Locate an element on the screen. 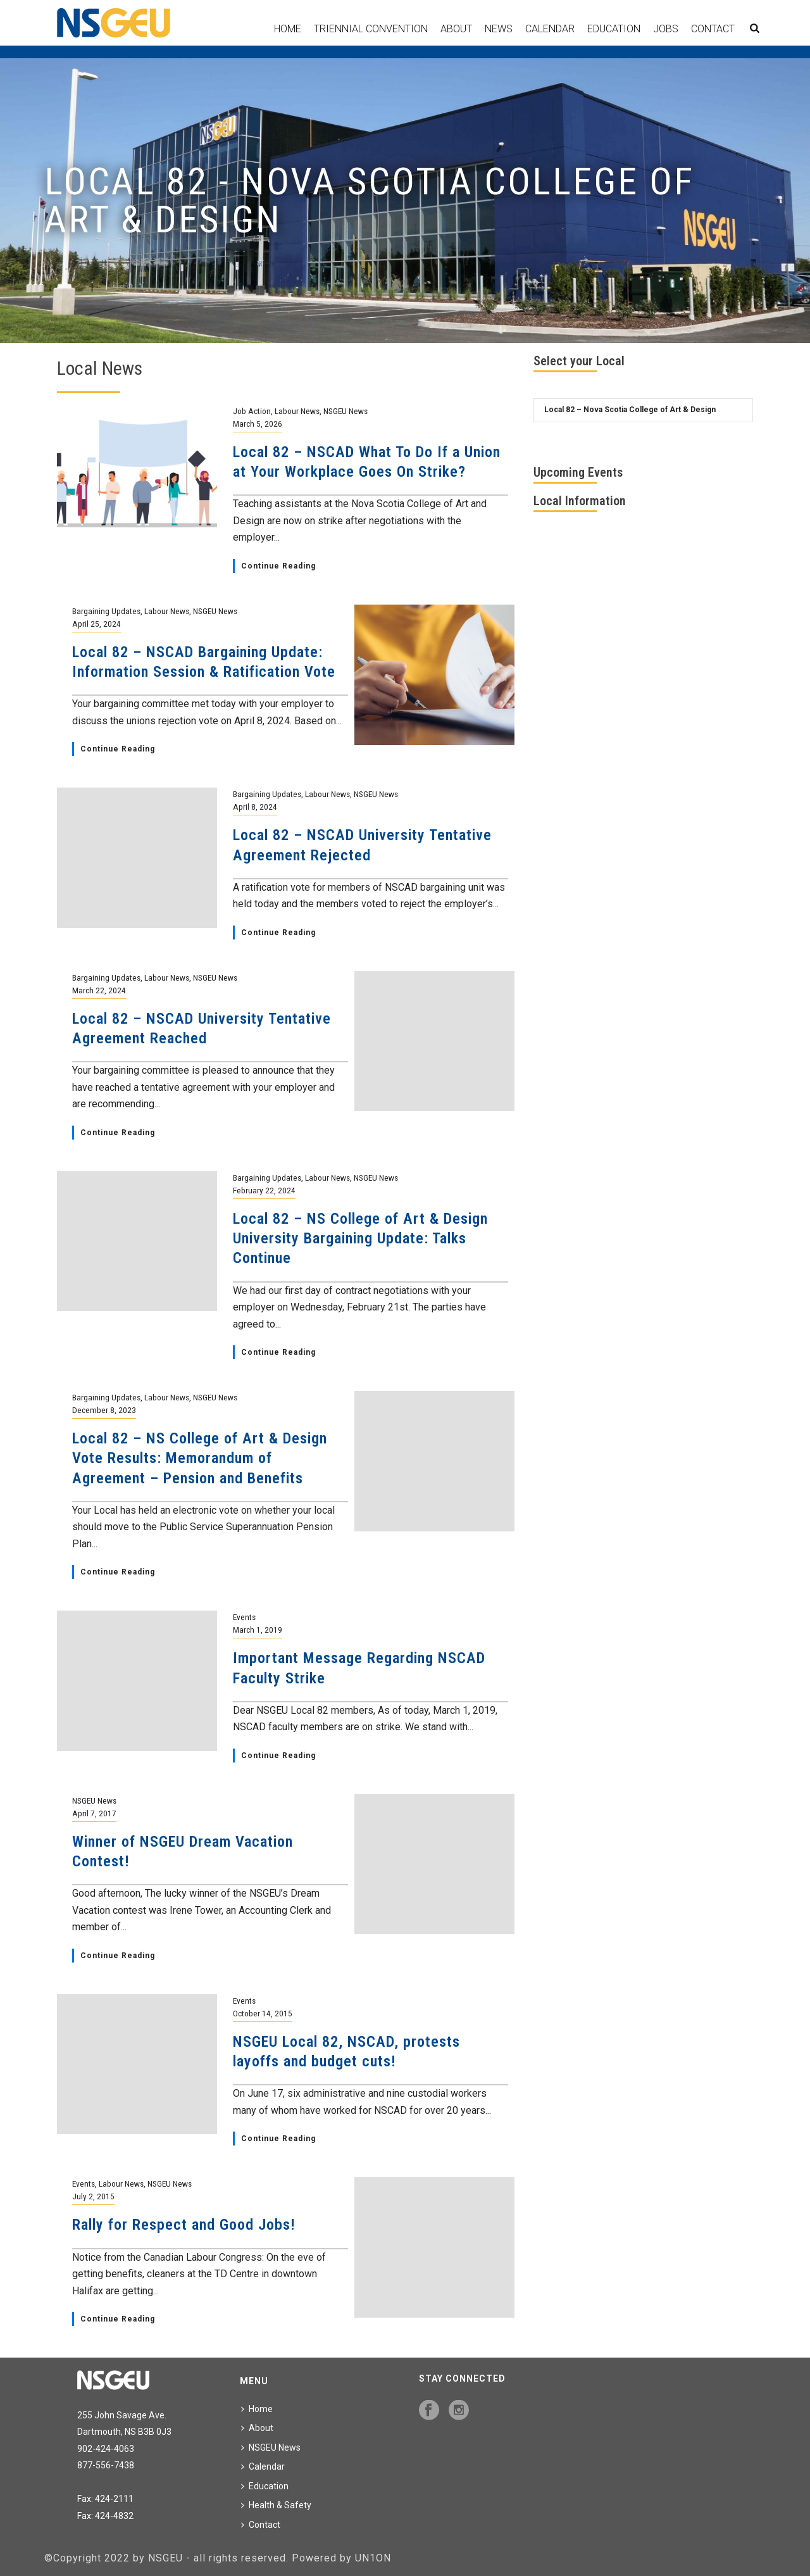  April 7, 2017 is located at coordinates (94, 1813).